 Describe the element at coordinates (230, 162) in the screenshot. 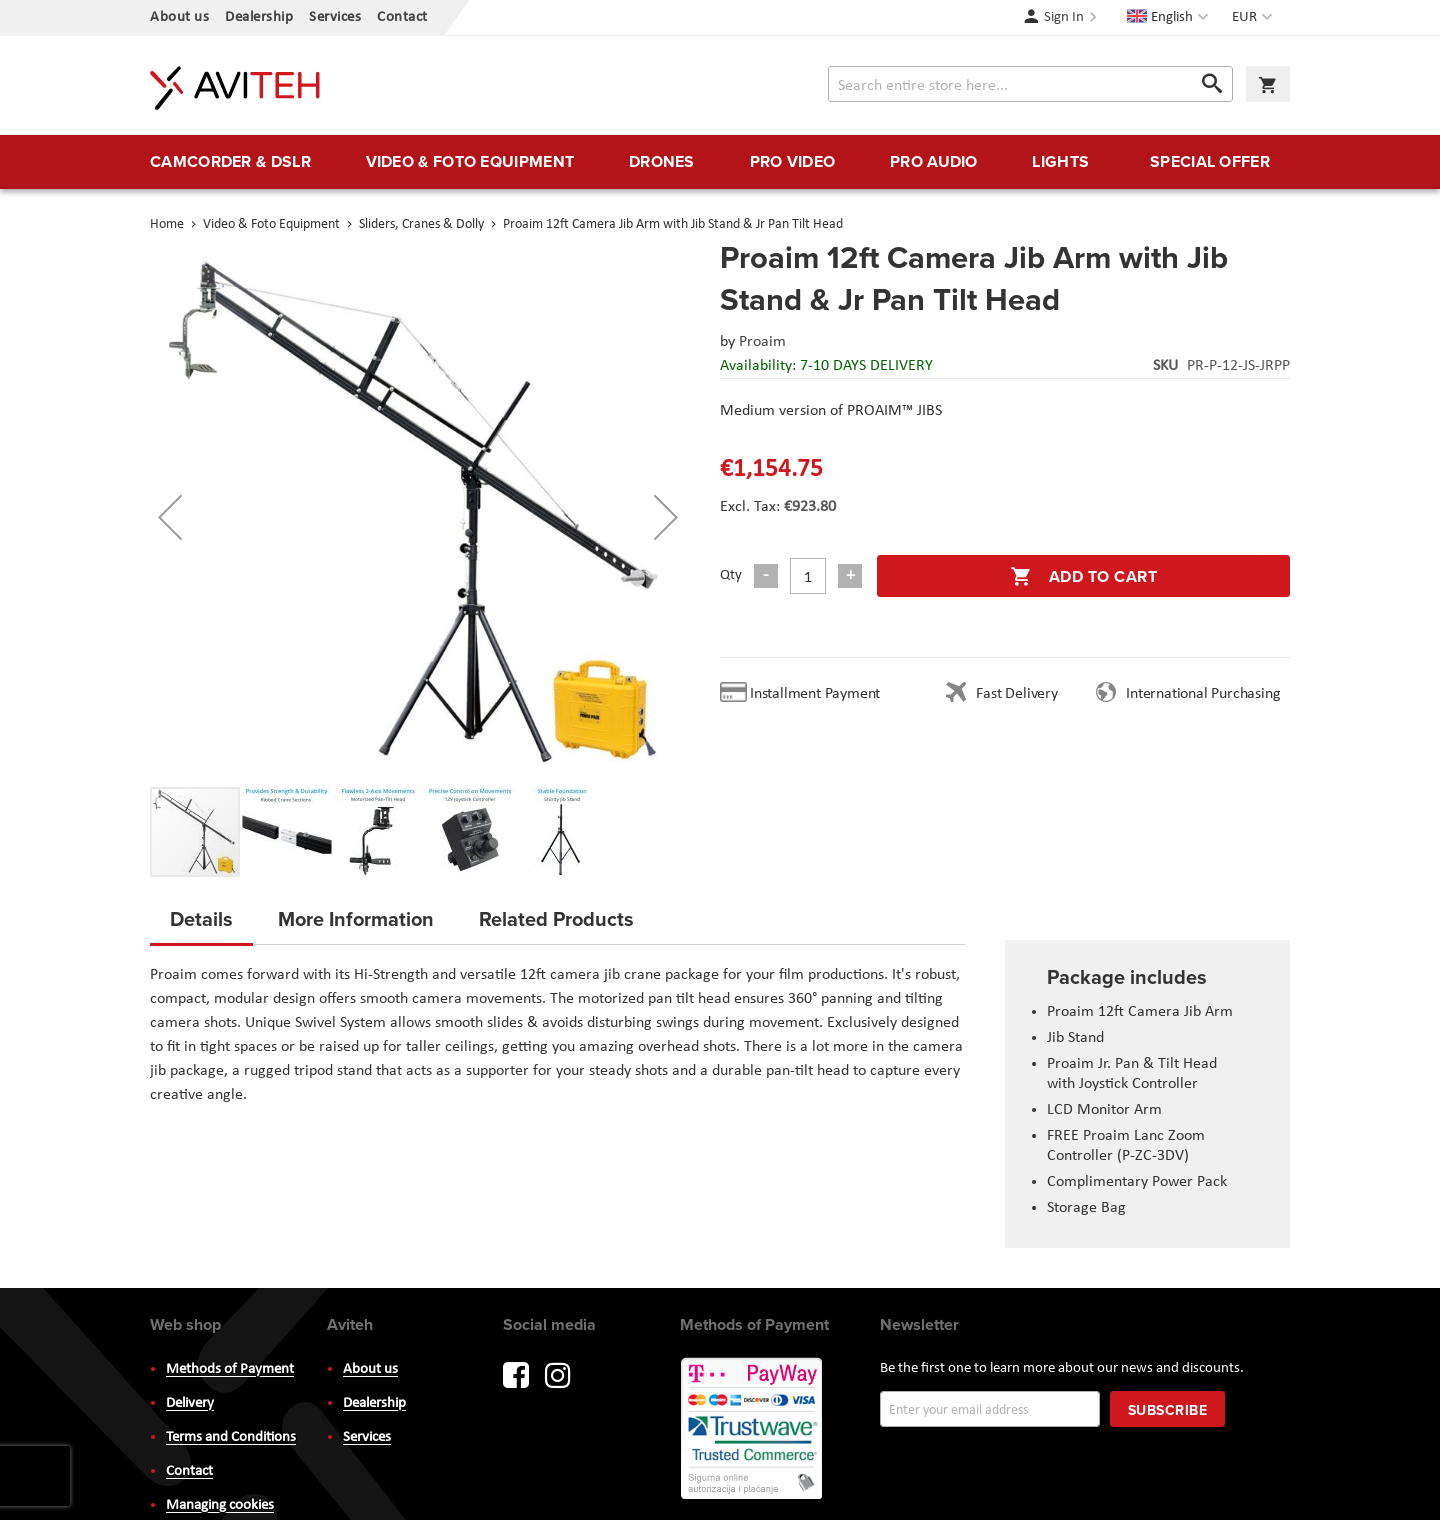

I see `[menuitem]` at that location.